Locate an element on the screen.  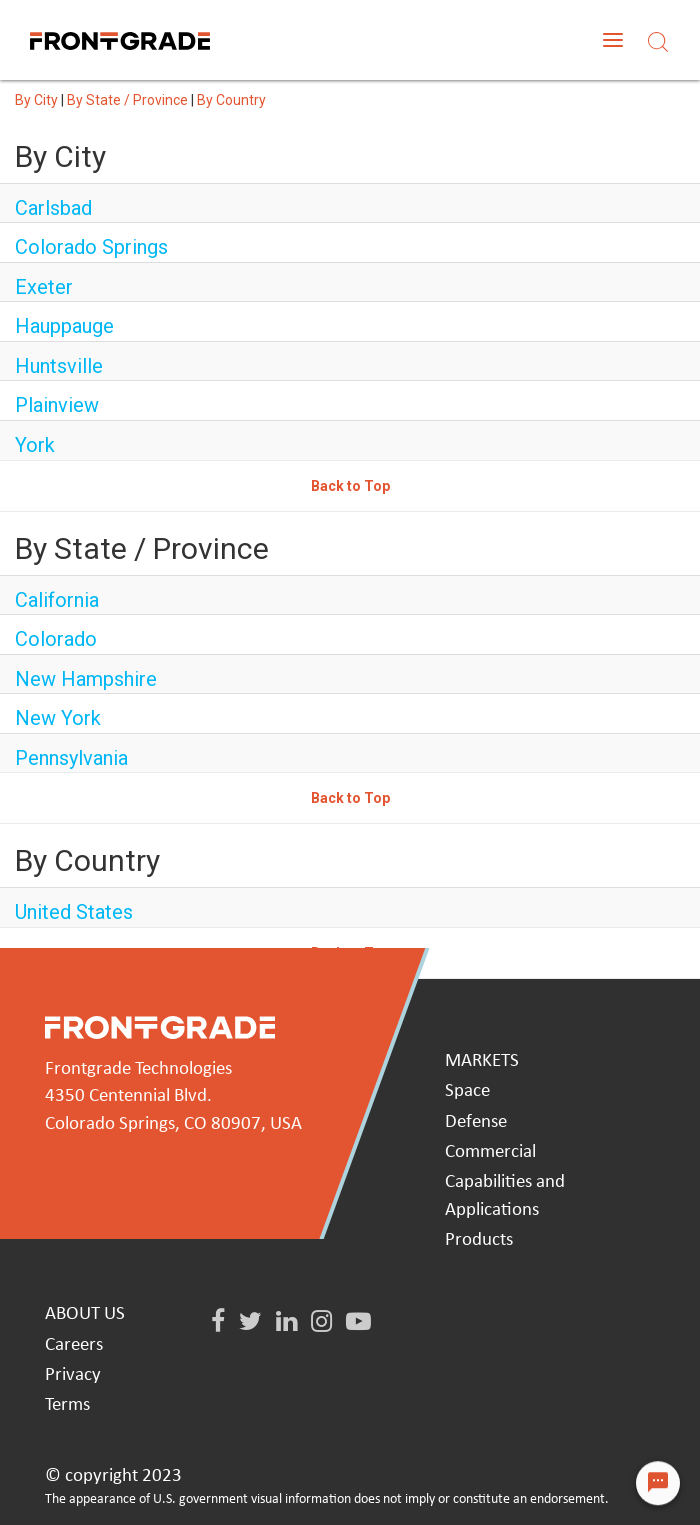
Careers is located at coordinates (74, 1345).